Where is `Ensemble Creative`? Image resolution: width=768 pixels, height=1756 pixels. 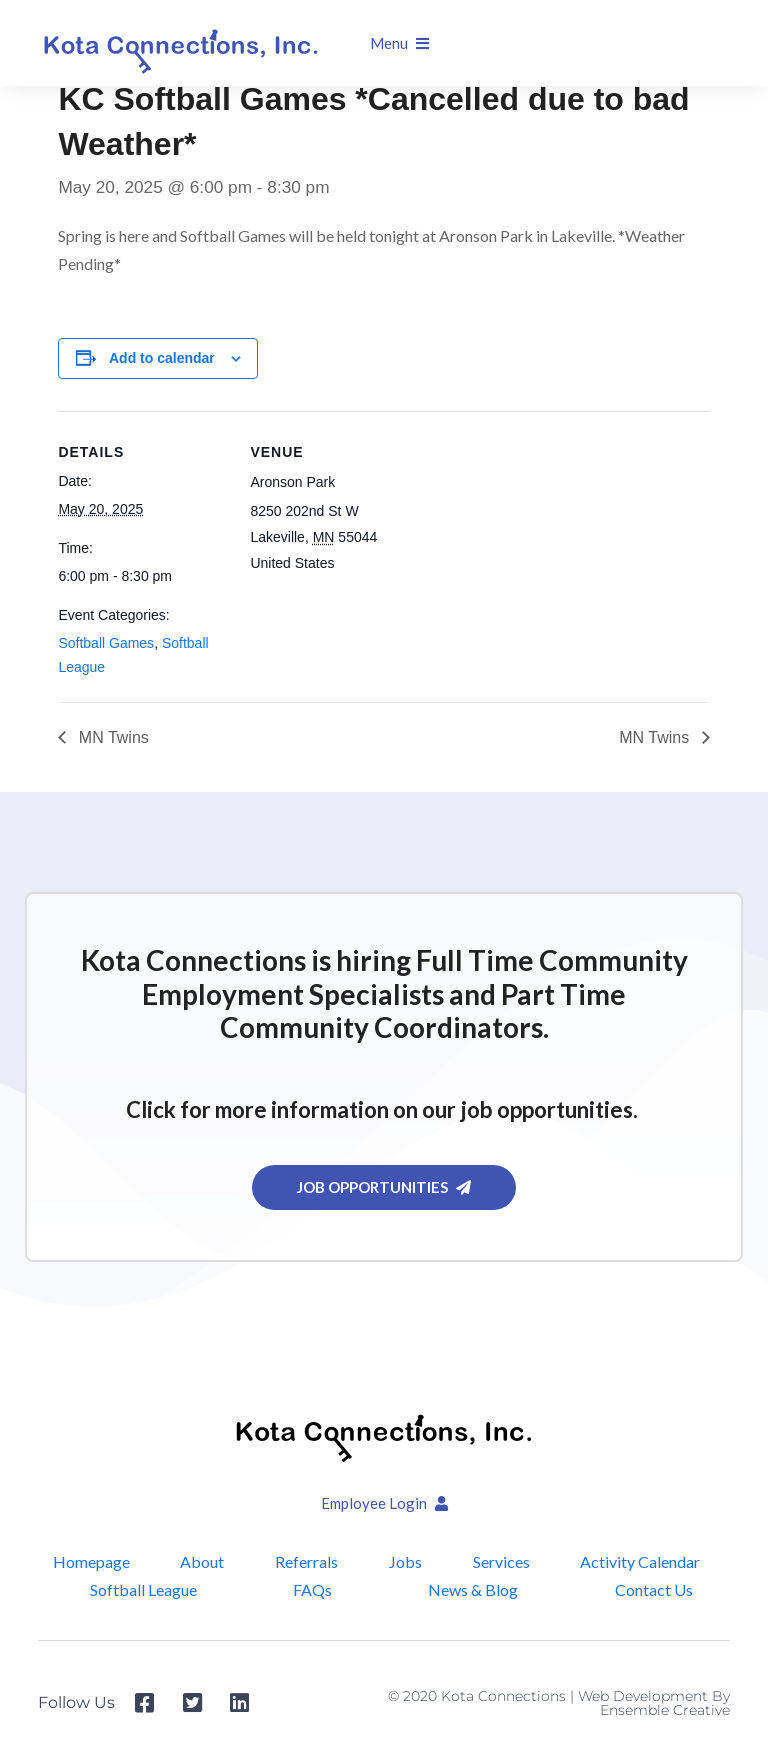 Ensemble Creative is located at coordinates (665, 1710).